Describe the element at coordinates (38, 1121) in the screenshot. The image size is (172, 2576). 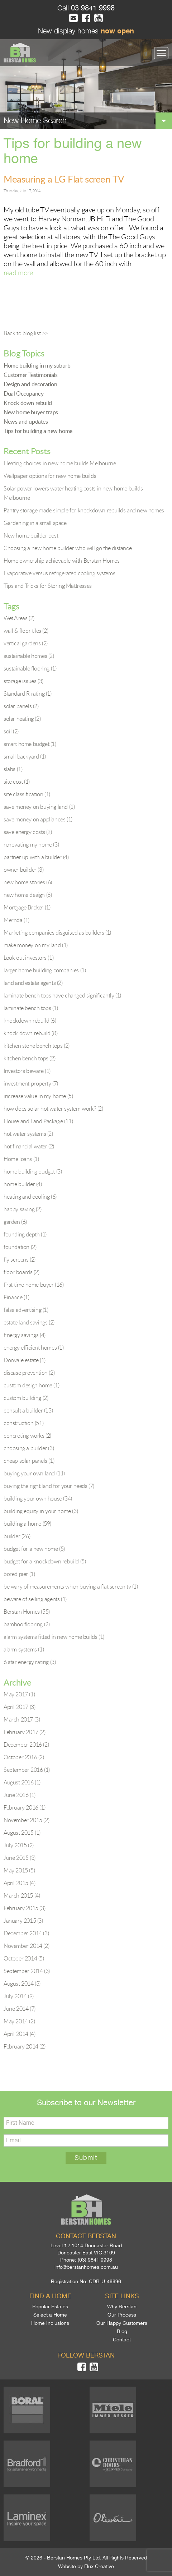
I see `House and Land Package` at that location.